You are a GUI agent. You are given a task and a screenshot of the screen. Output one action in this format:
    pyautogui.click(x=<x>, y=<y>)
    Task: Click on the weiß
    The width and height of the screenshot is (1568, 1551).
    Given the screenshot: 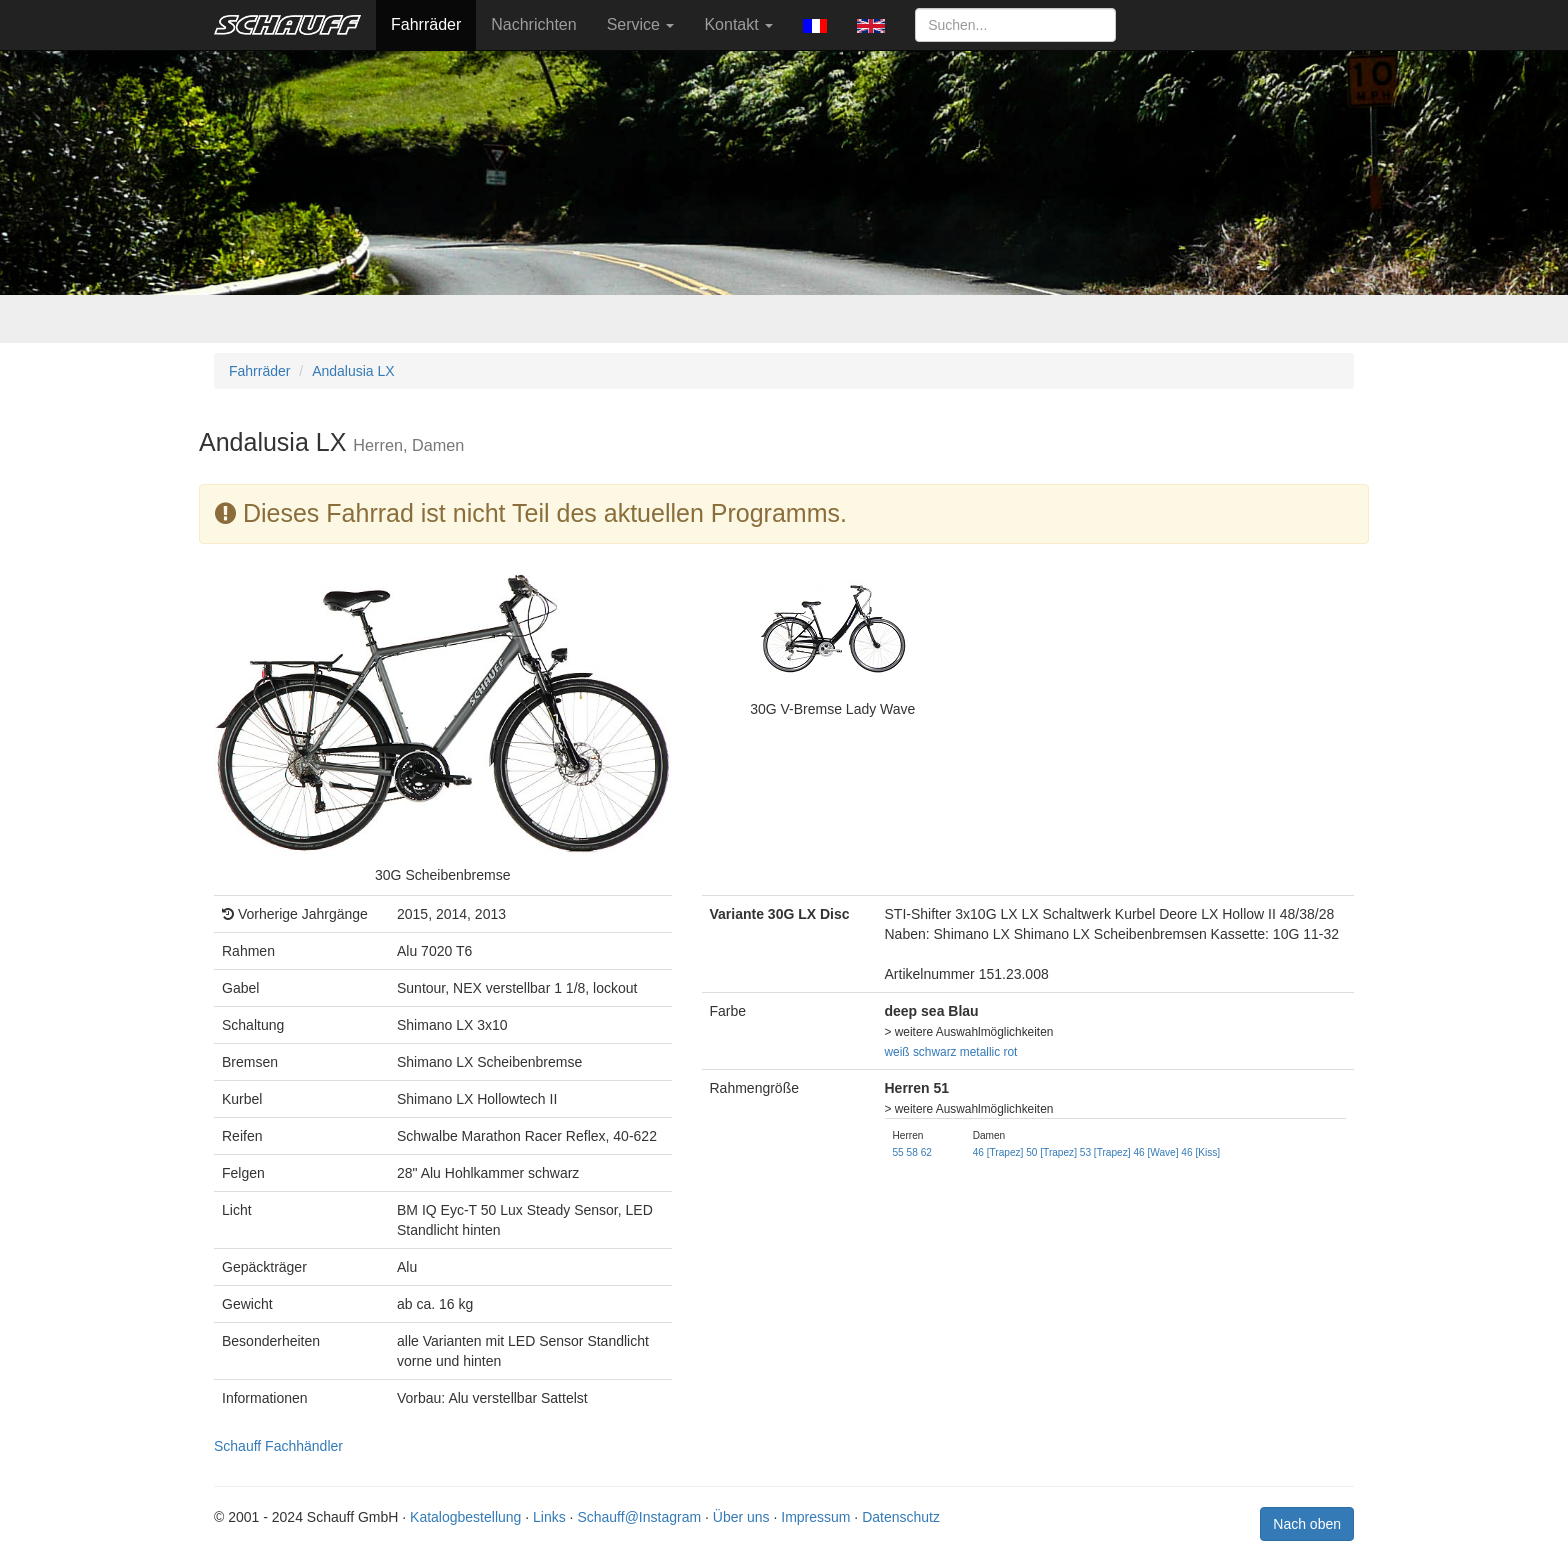 What is the action you would take?
    pyautogui.click(x=897, y=1052)
    